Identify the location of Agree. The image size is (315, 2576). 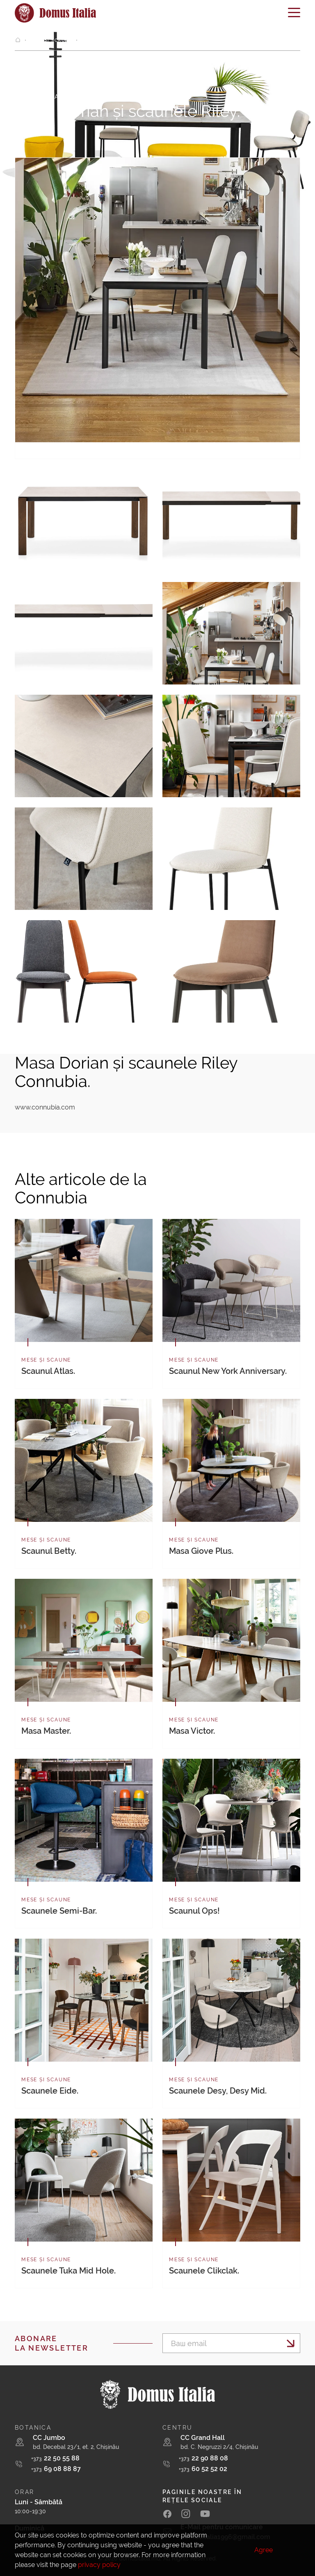
(263, 2550).